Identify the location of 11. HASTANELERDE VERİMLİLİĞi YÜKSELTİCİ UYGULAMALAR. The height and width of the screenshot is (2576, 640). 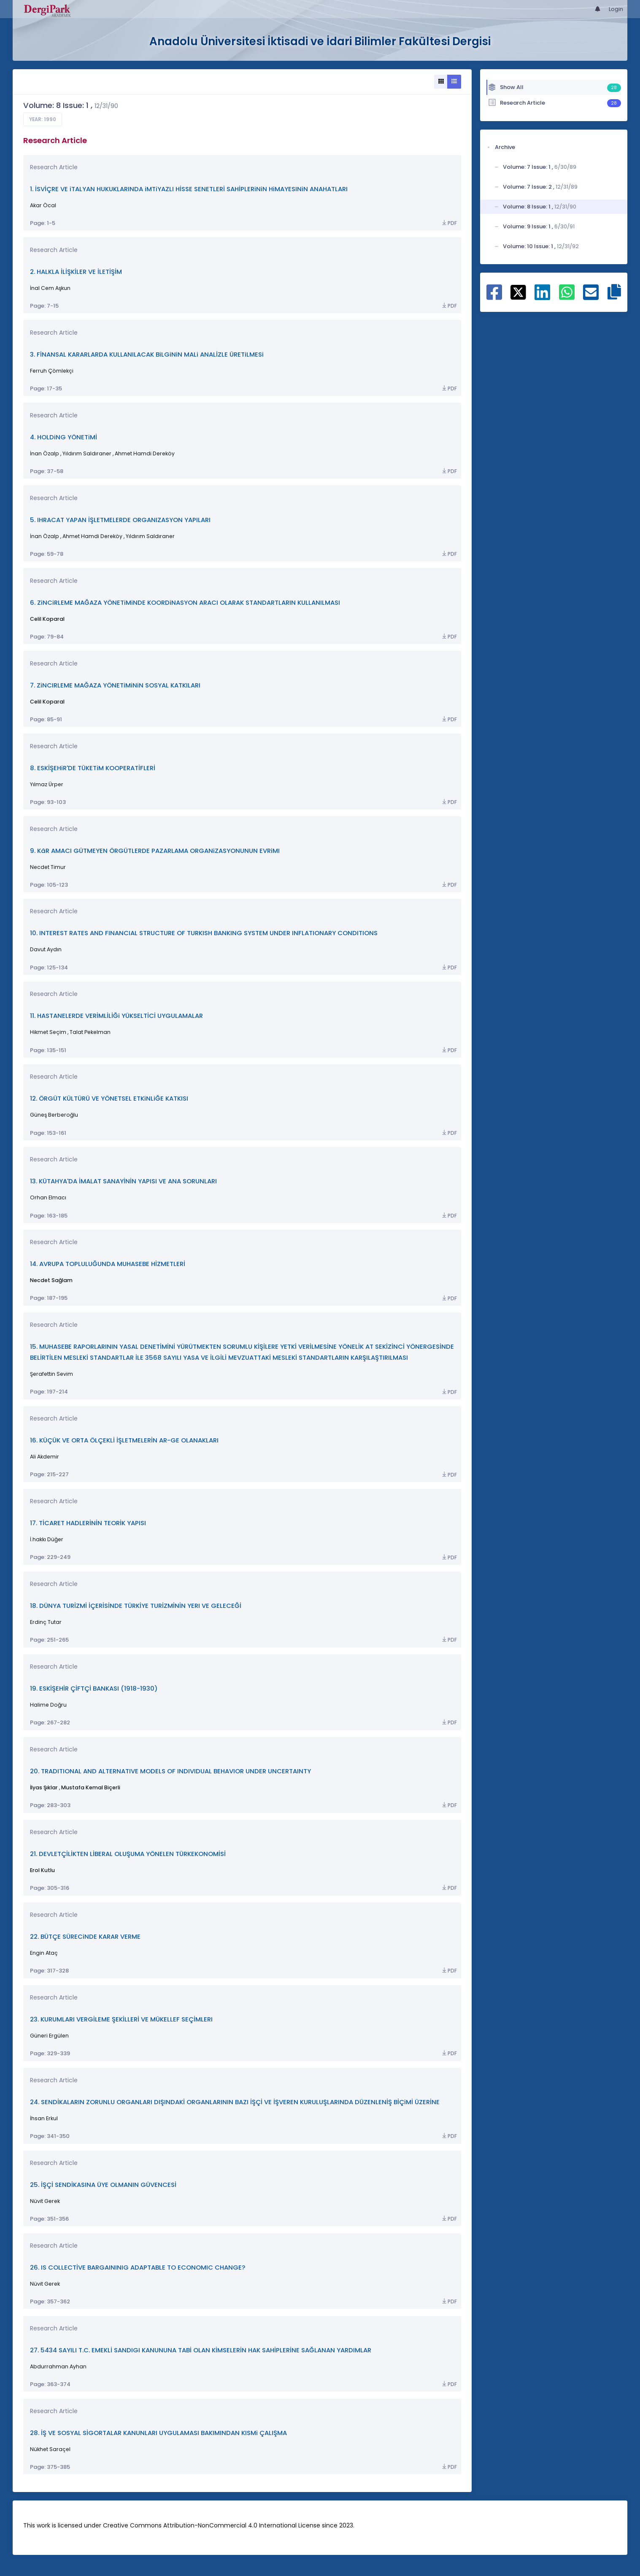
(116, 1015).